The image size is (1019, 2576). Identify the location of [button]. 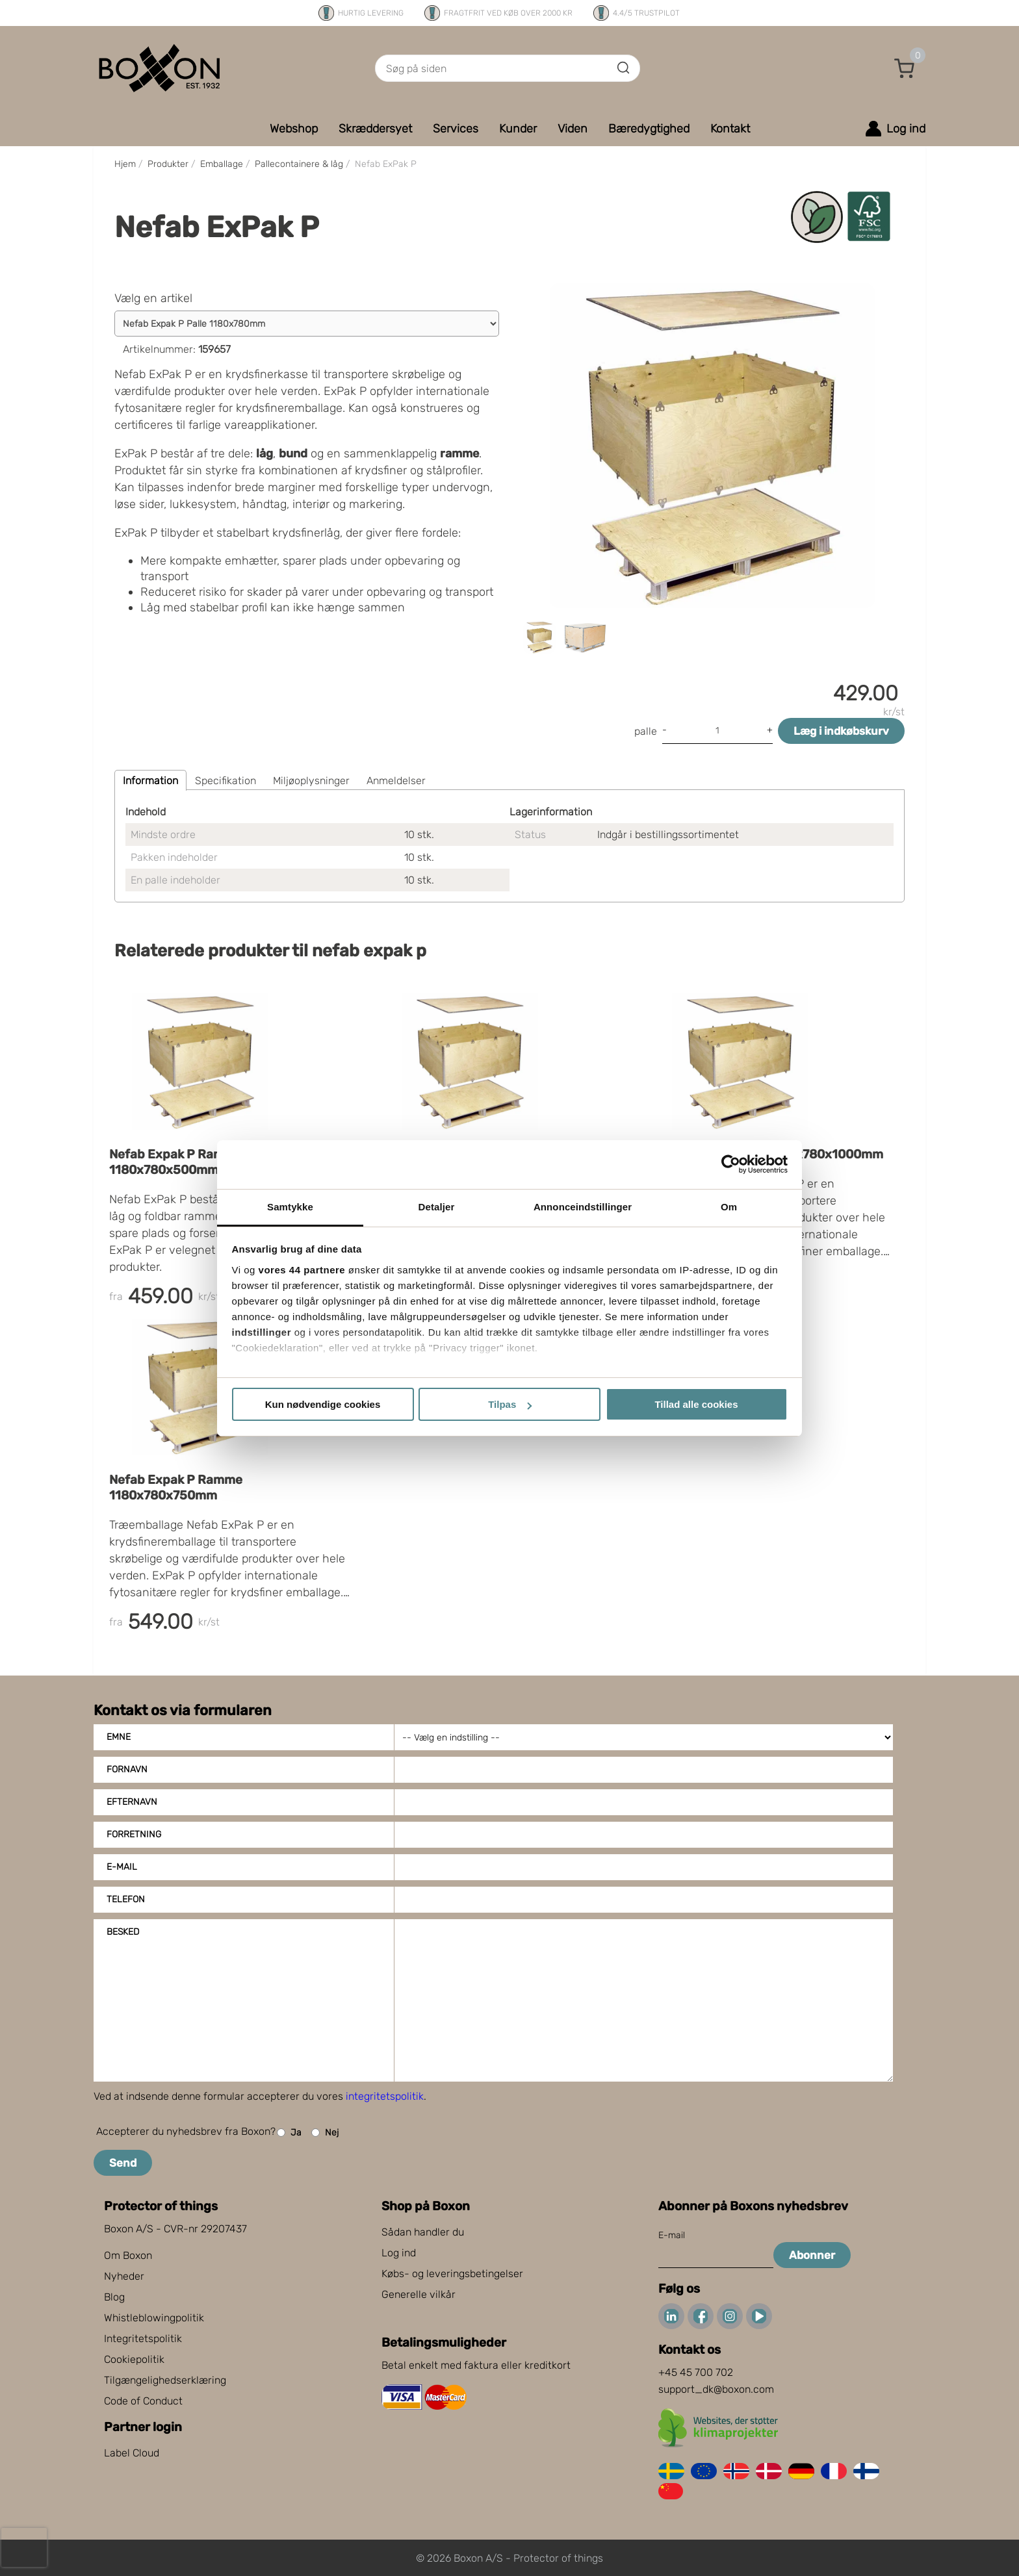
(904, 68).